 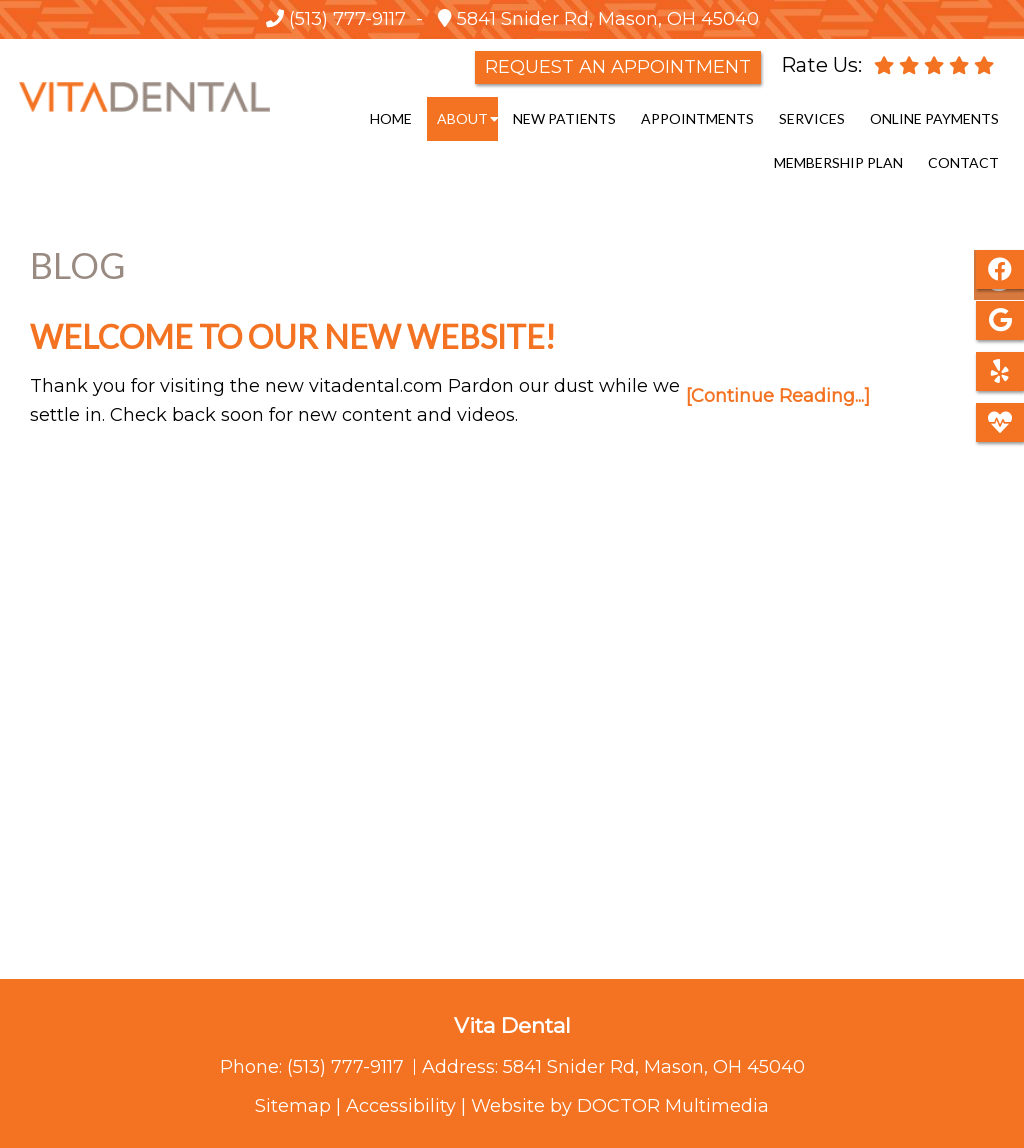 What do you see at coordinates (963, 162) in the screenshot?
I see `Contact` at bounding box center [963, 162].